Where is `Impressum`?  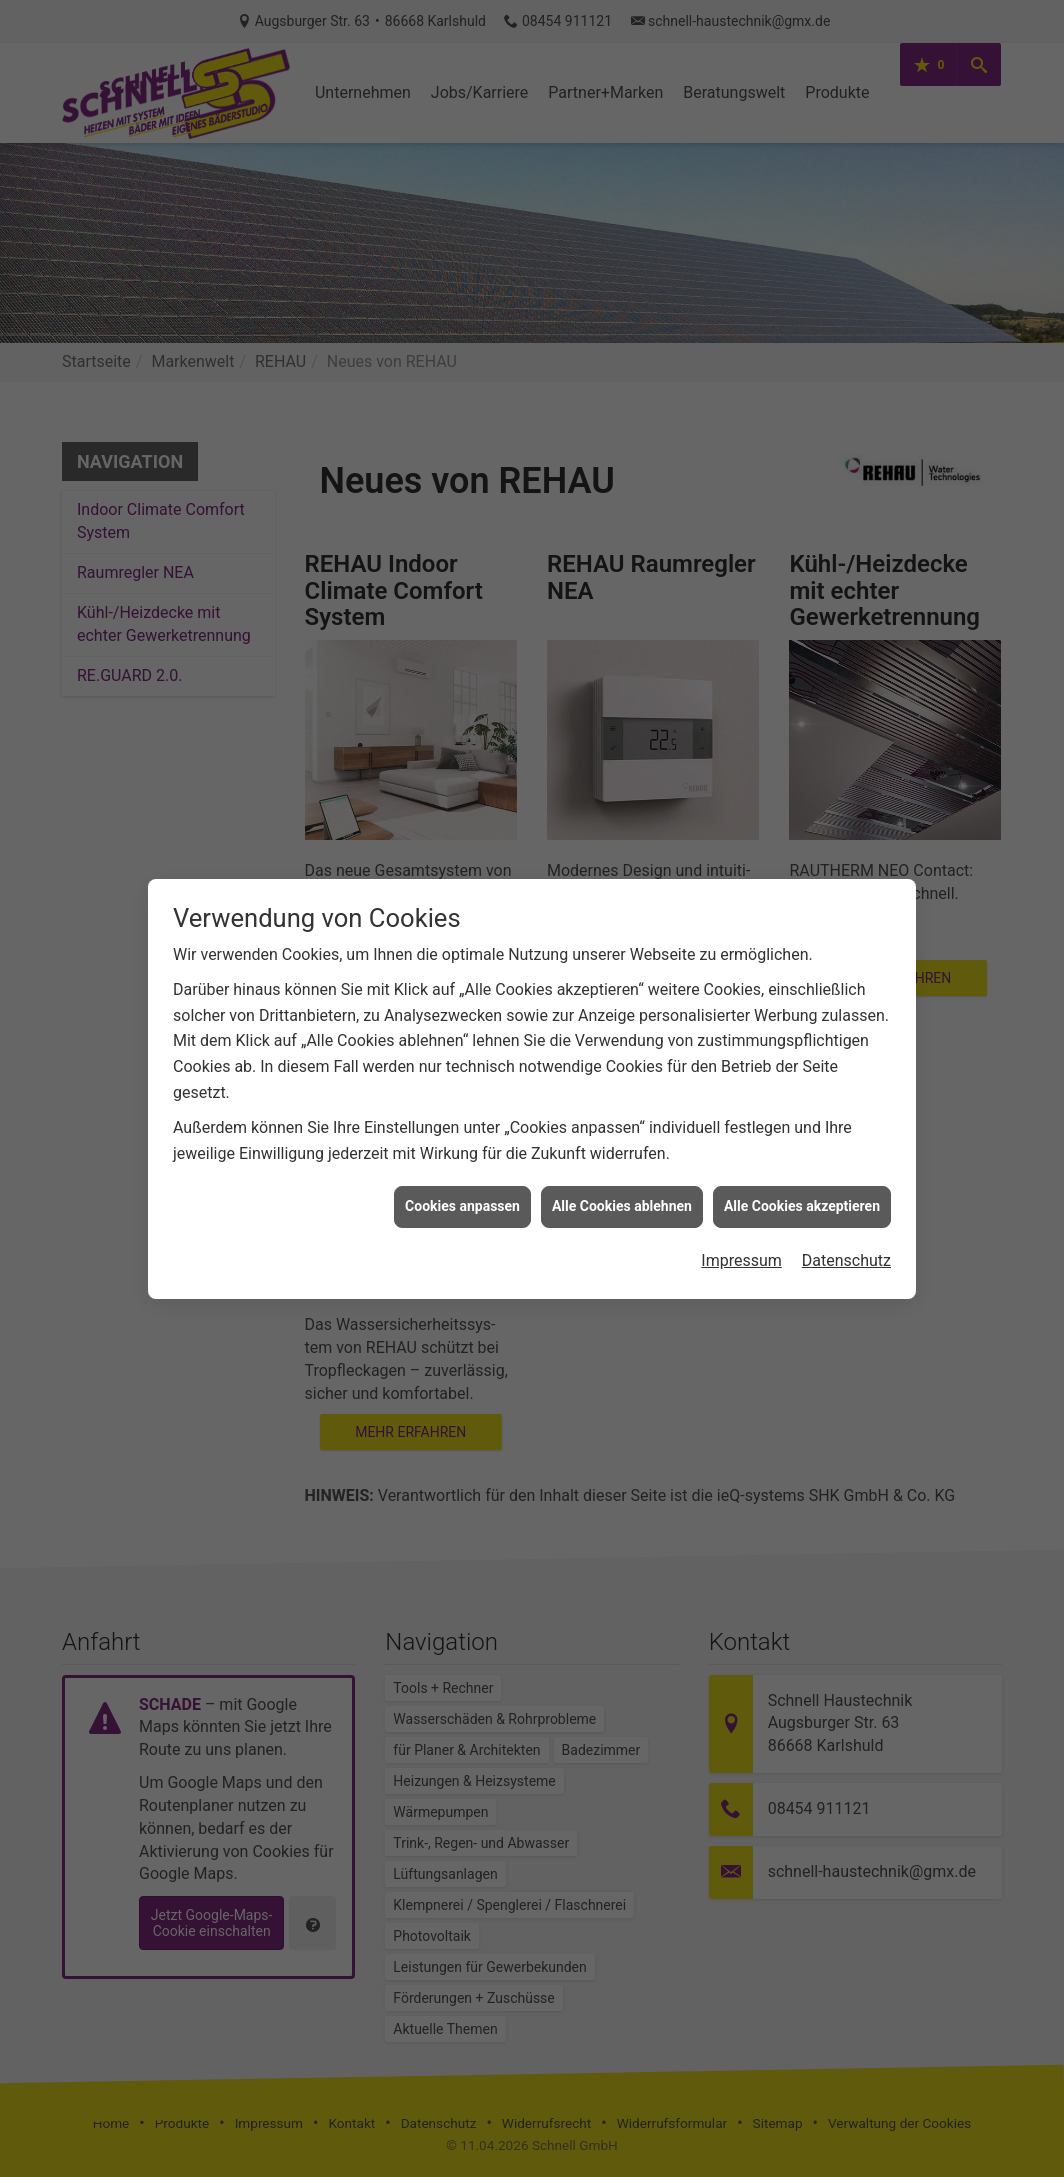
Impressum is located at coordinates (741, 1206).